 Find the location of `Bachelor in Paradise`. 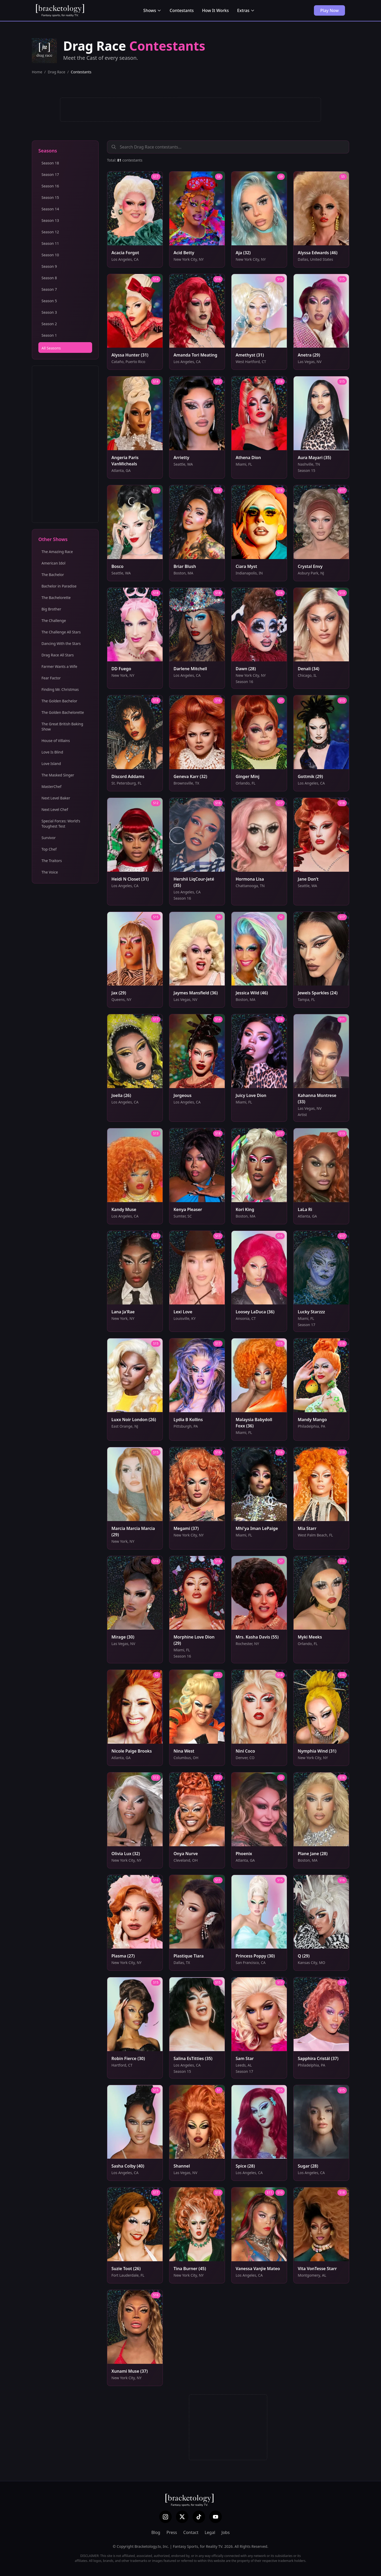

Bachelor in Paradise is located at coordinates (58, 586).